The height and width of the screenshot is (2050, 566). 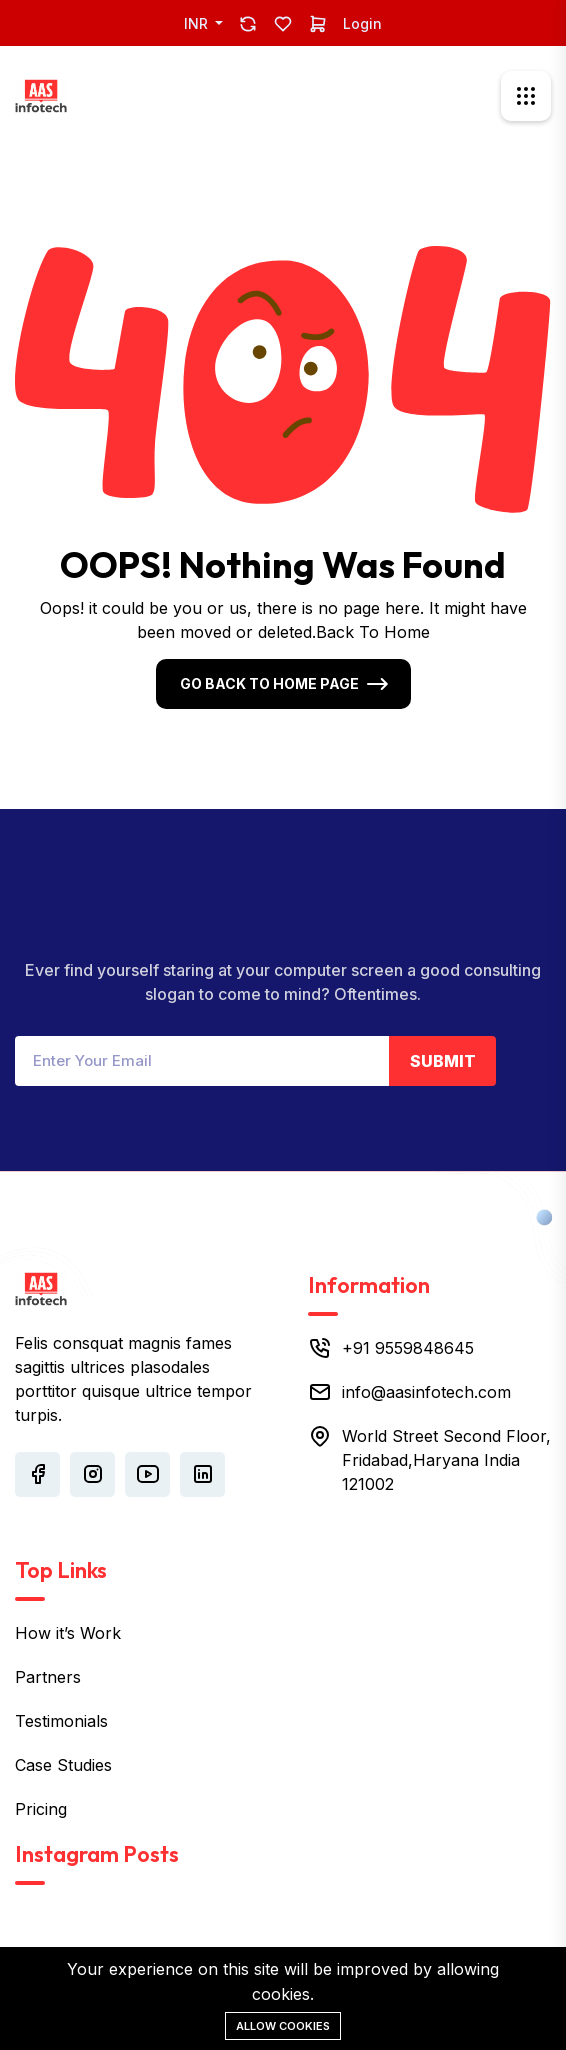 I want to click on Allow cookies, so click(x=283, y=2026).